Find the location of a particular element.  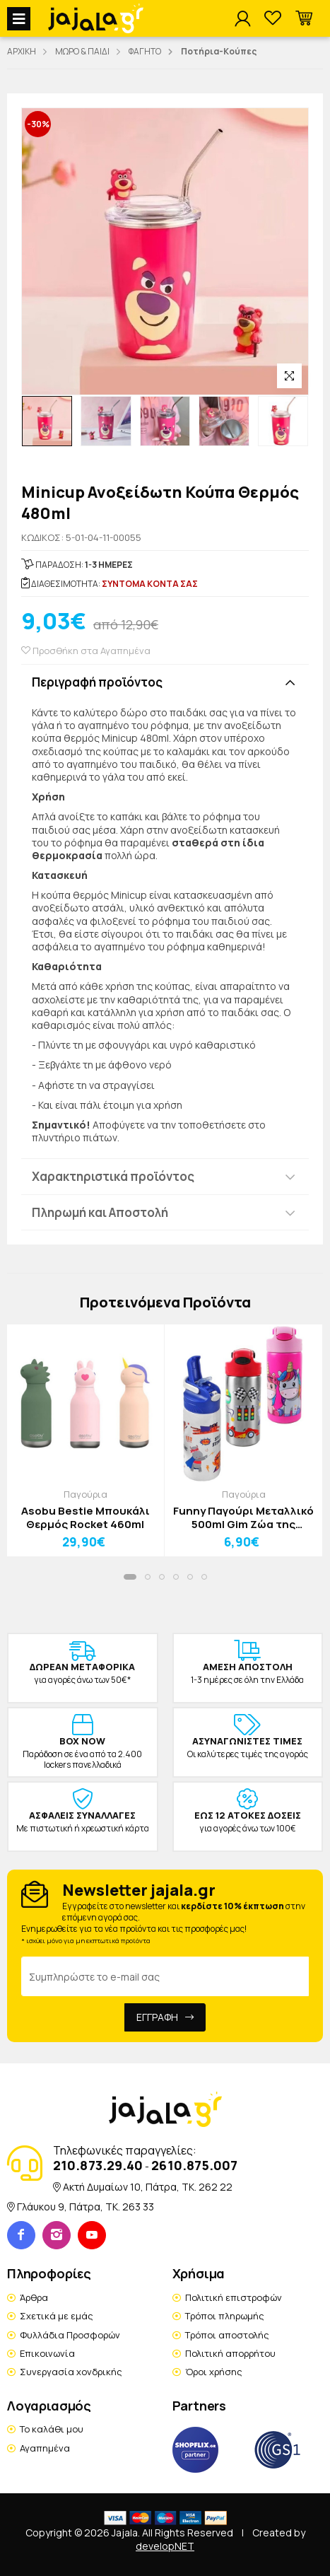

Επικοινωνία is located at coordinates (47, 2353).